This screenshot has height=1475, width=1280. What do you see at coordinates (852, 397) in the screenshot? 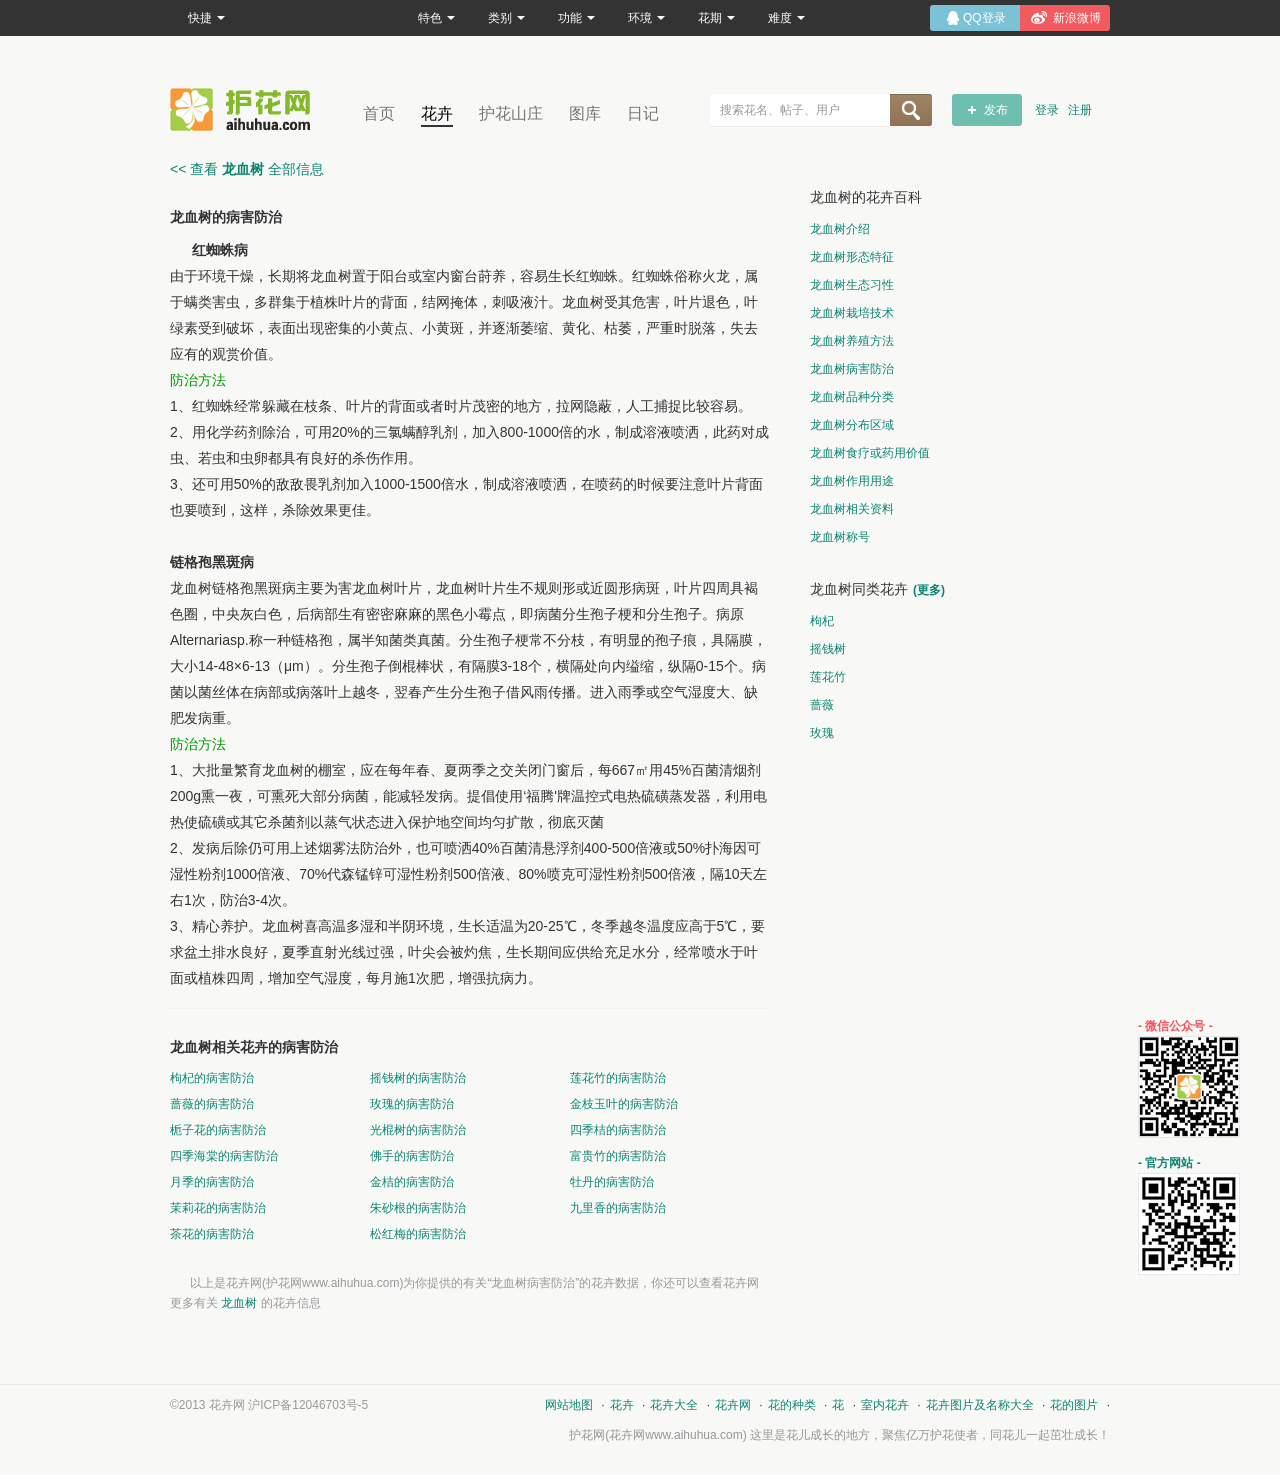
I see `龙血树品种分类` at bounding box center [852, 397].